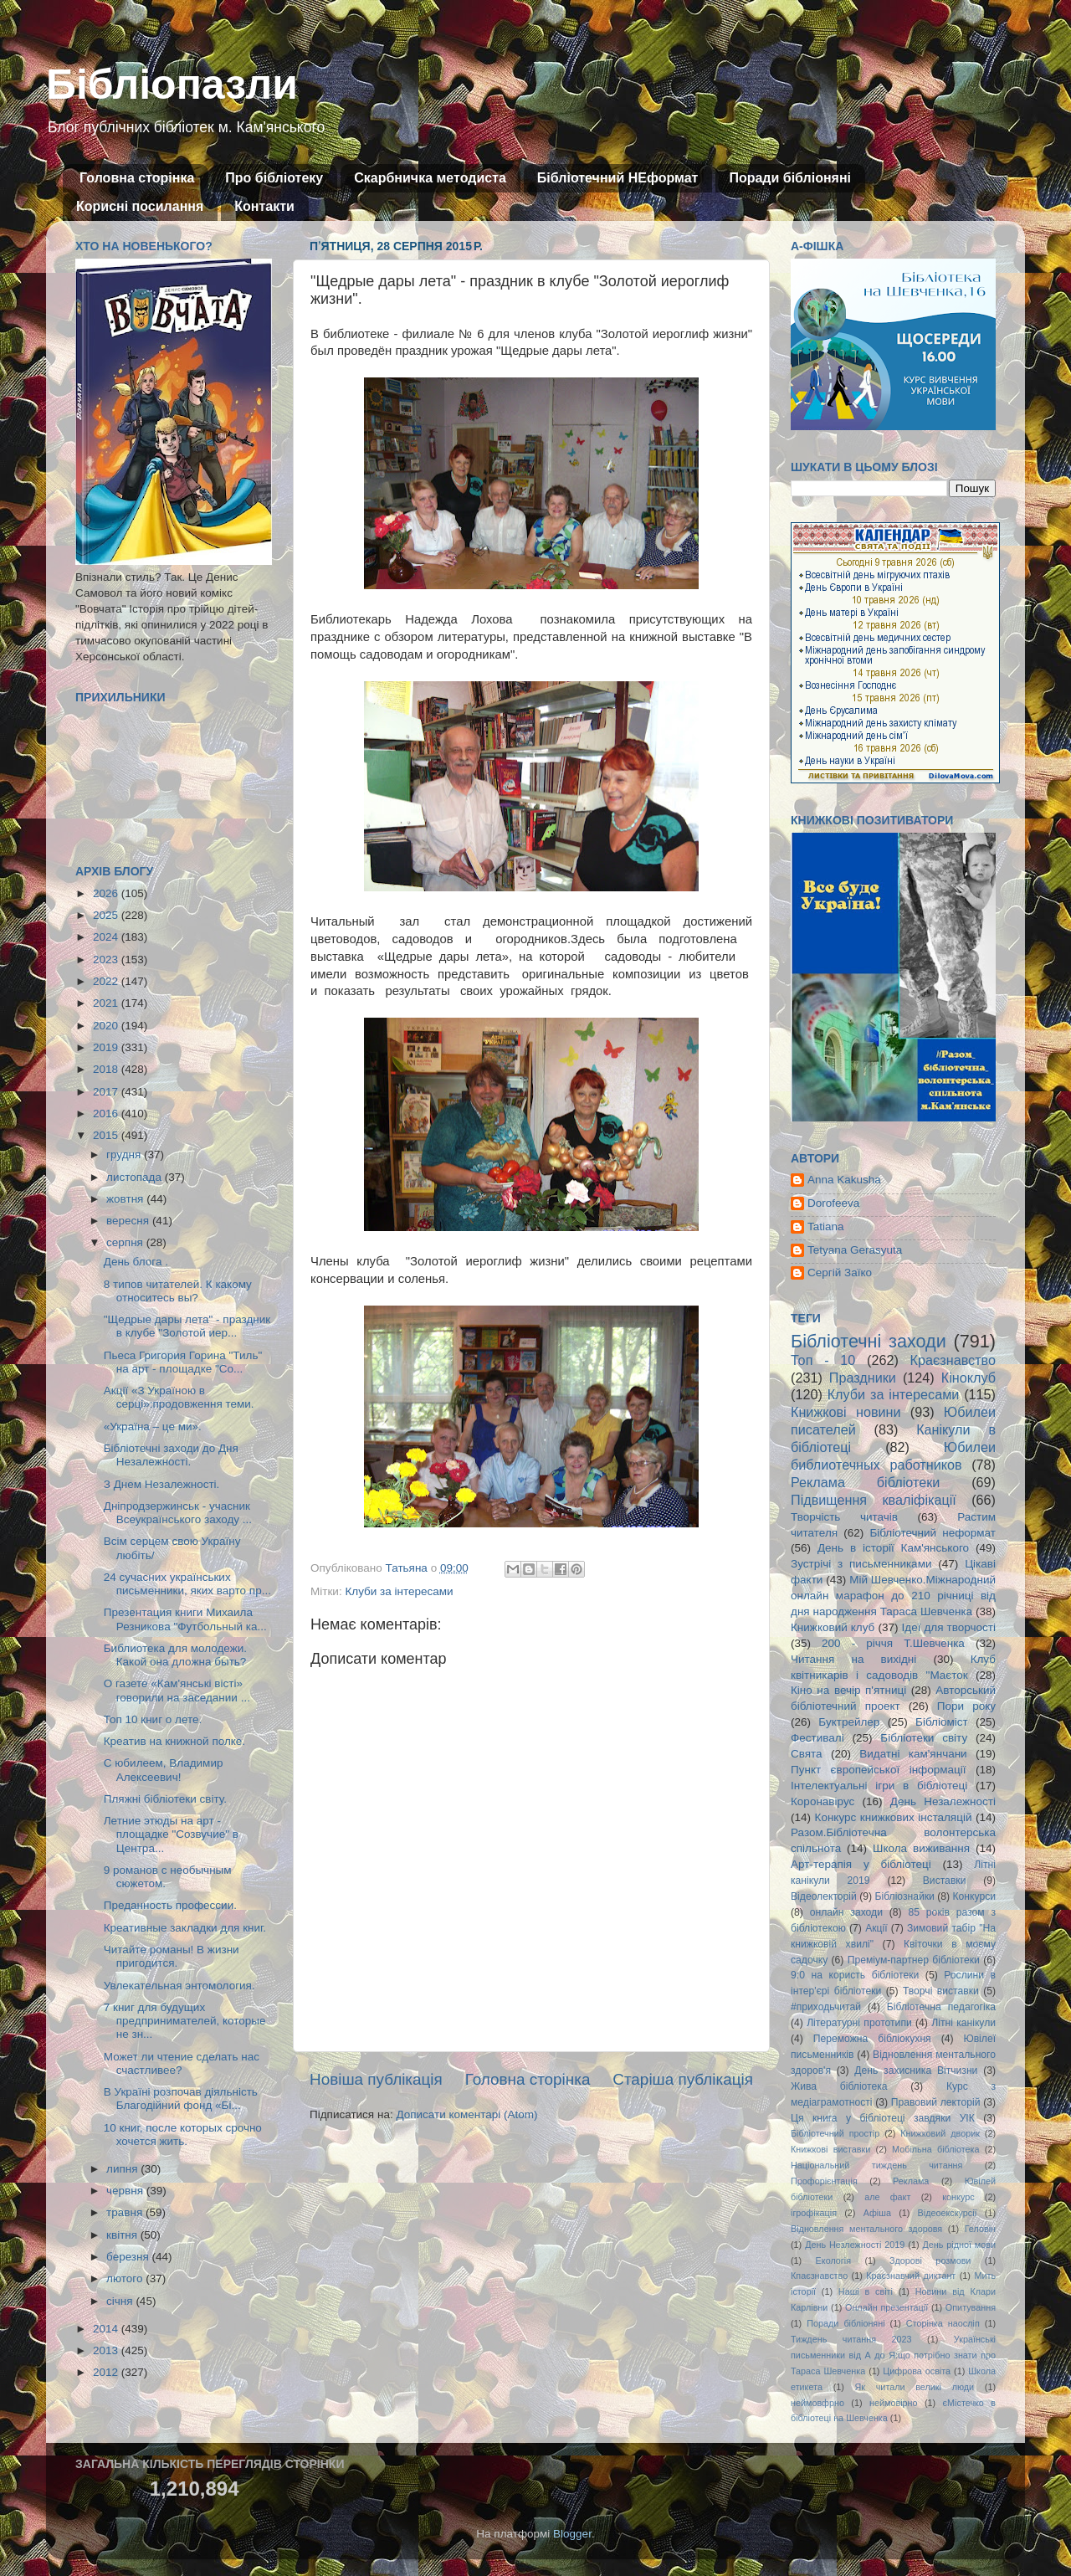  Describe the element at coordinates (107, 1025) in the screenshot. I see `2020` at that location.